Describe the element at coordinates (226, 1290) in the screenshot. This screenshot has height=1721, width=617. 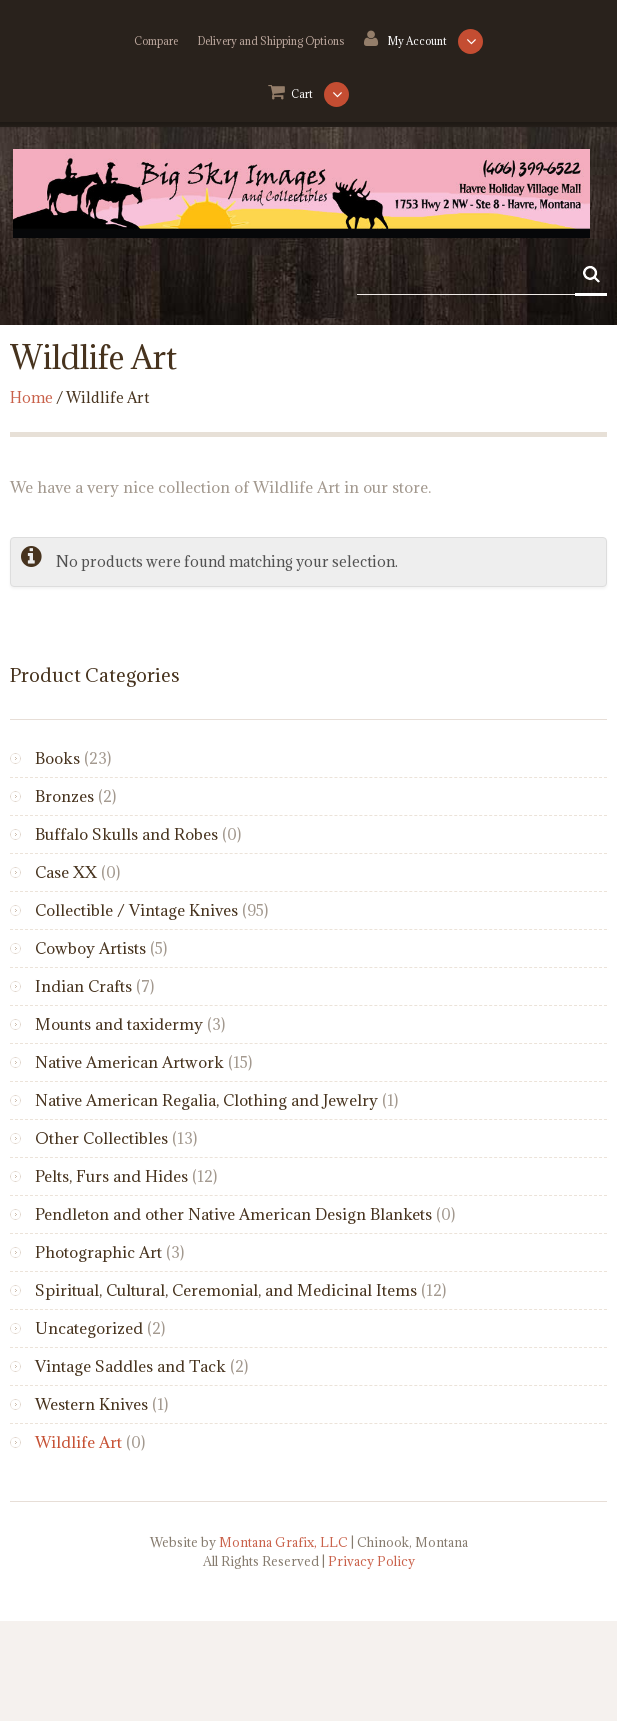
I see `Spiritual, Cultural, Ceremonial, and Medicinal Items` at that location.